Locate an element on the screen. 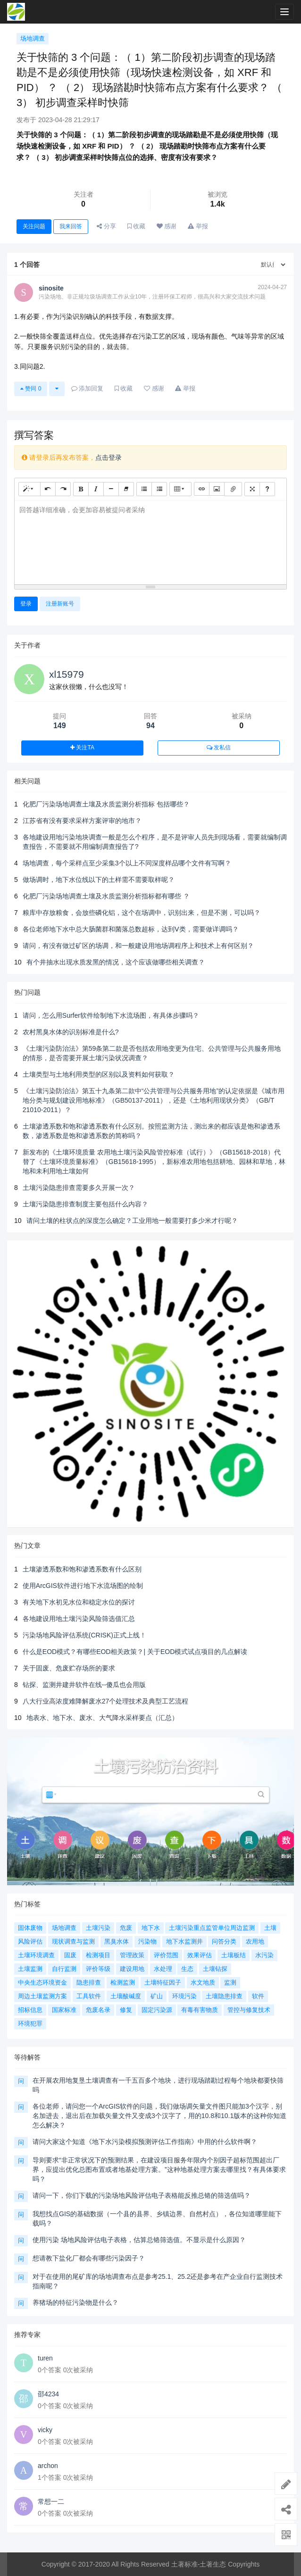 Image resolution: width=301 pixels, height=2576 pixels. 常想一二 is located at coordinates (51, 2501).